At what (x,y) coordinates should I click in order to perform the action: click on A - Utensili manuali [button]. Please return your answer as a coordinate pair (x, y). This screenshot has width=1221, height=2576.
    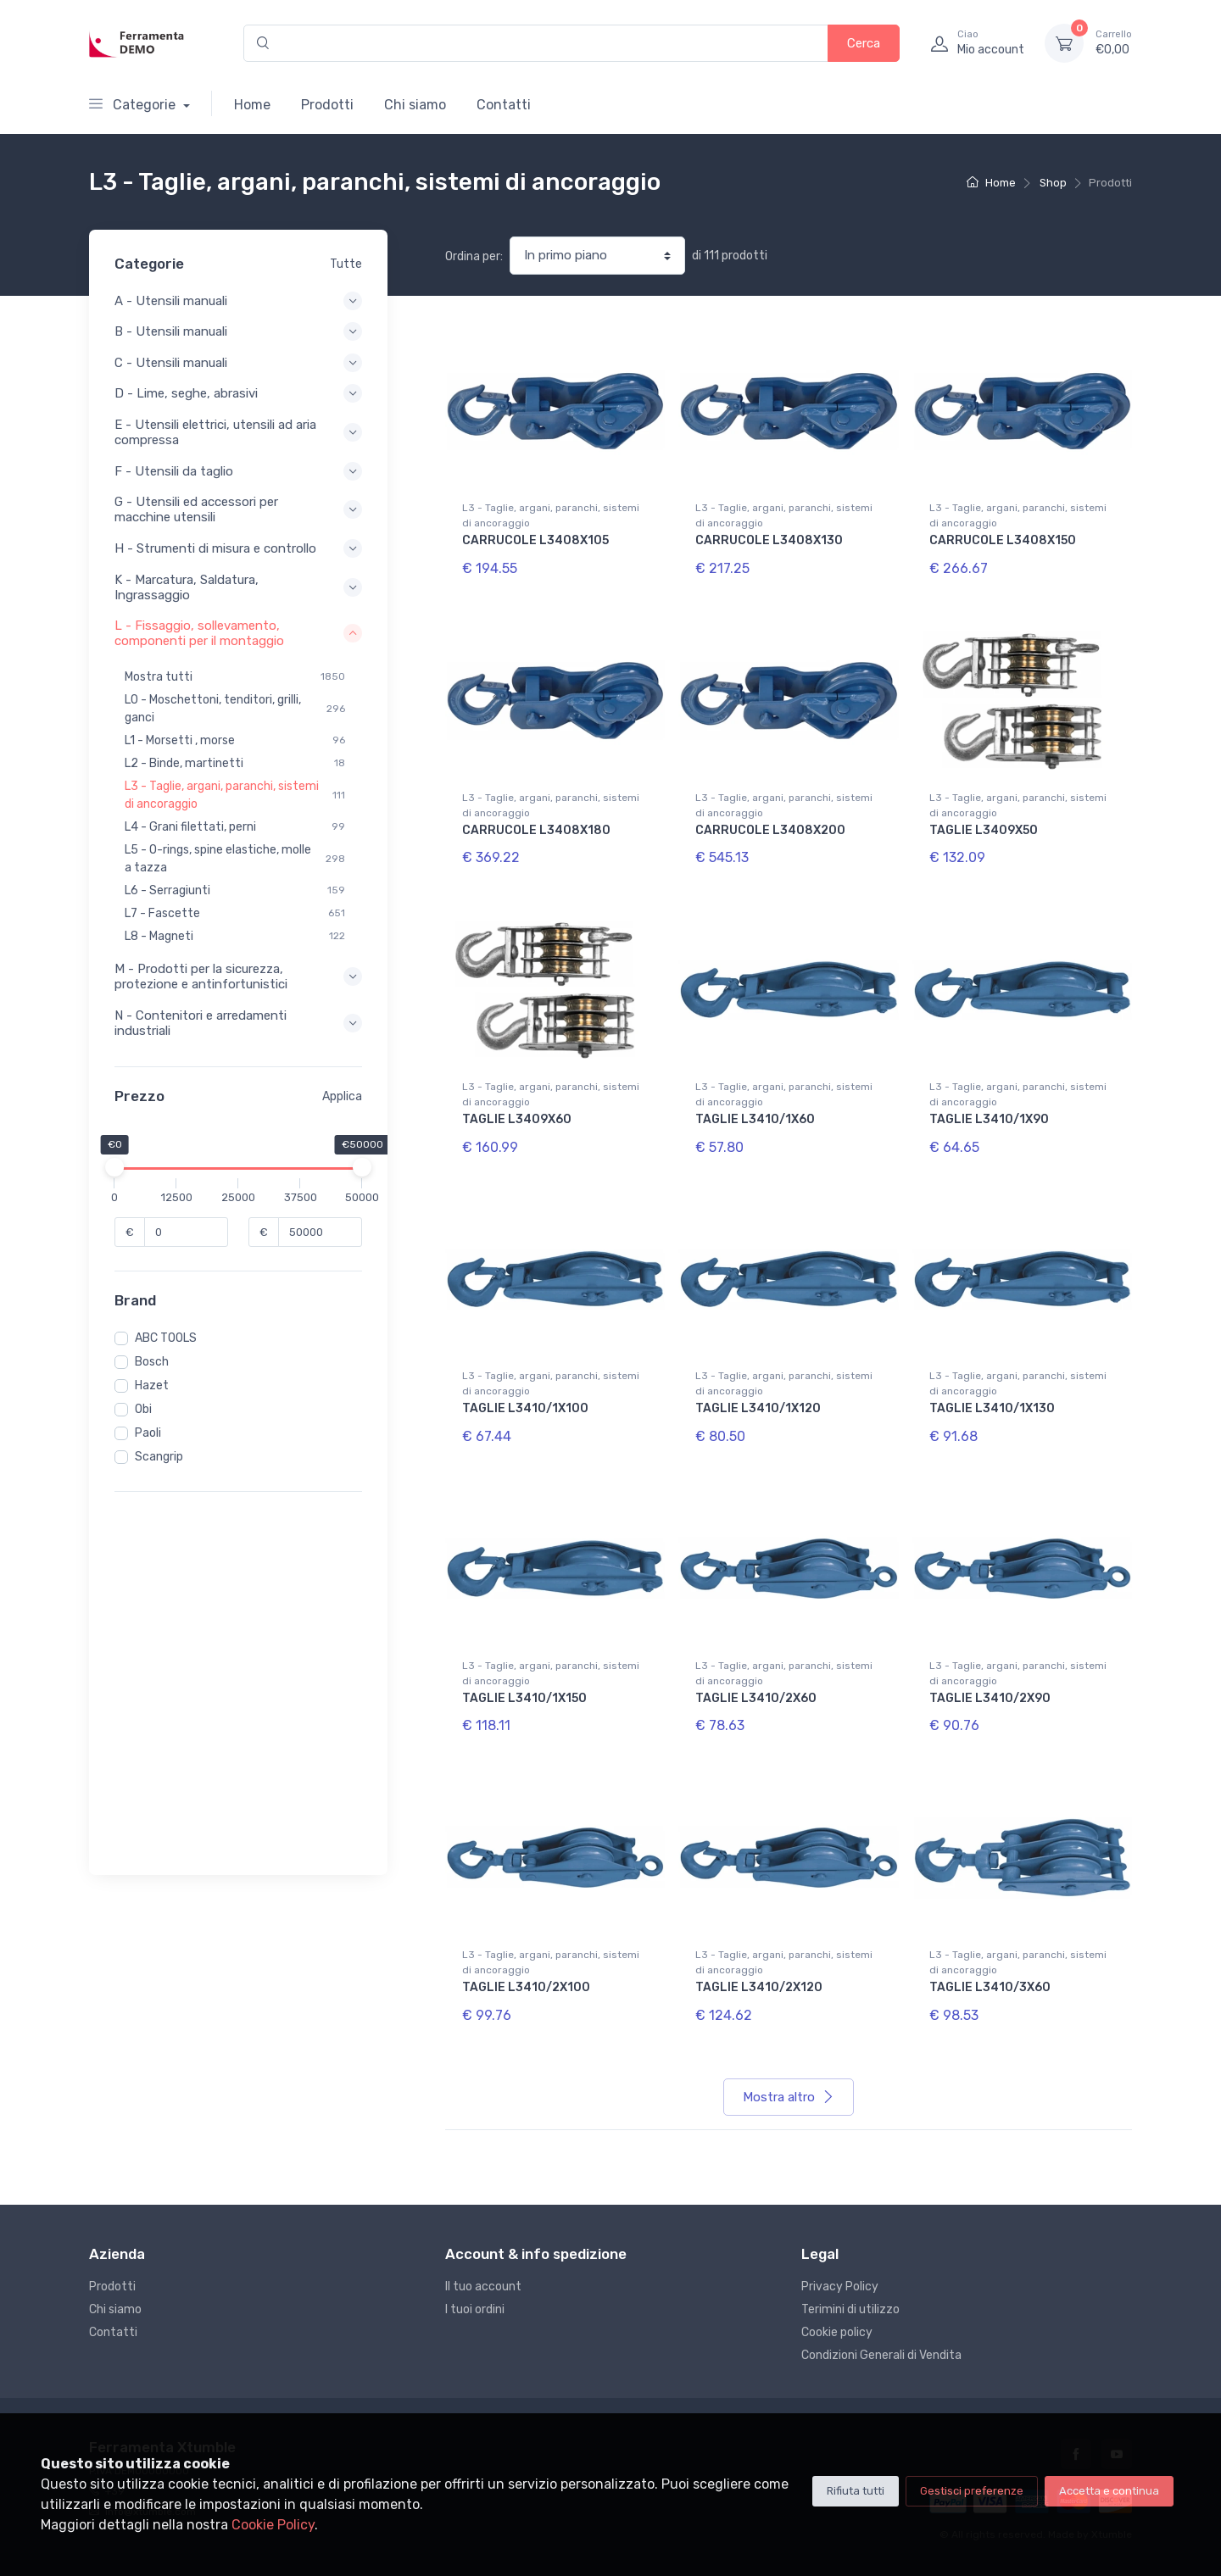
    Looking at the image, I should click on (238, 301).